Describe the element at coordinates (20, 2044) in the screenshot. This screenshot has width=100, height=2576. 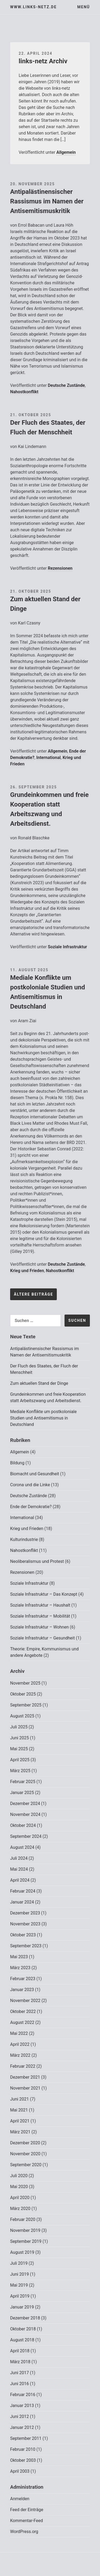
I see `April 2022` at that location.